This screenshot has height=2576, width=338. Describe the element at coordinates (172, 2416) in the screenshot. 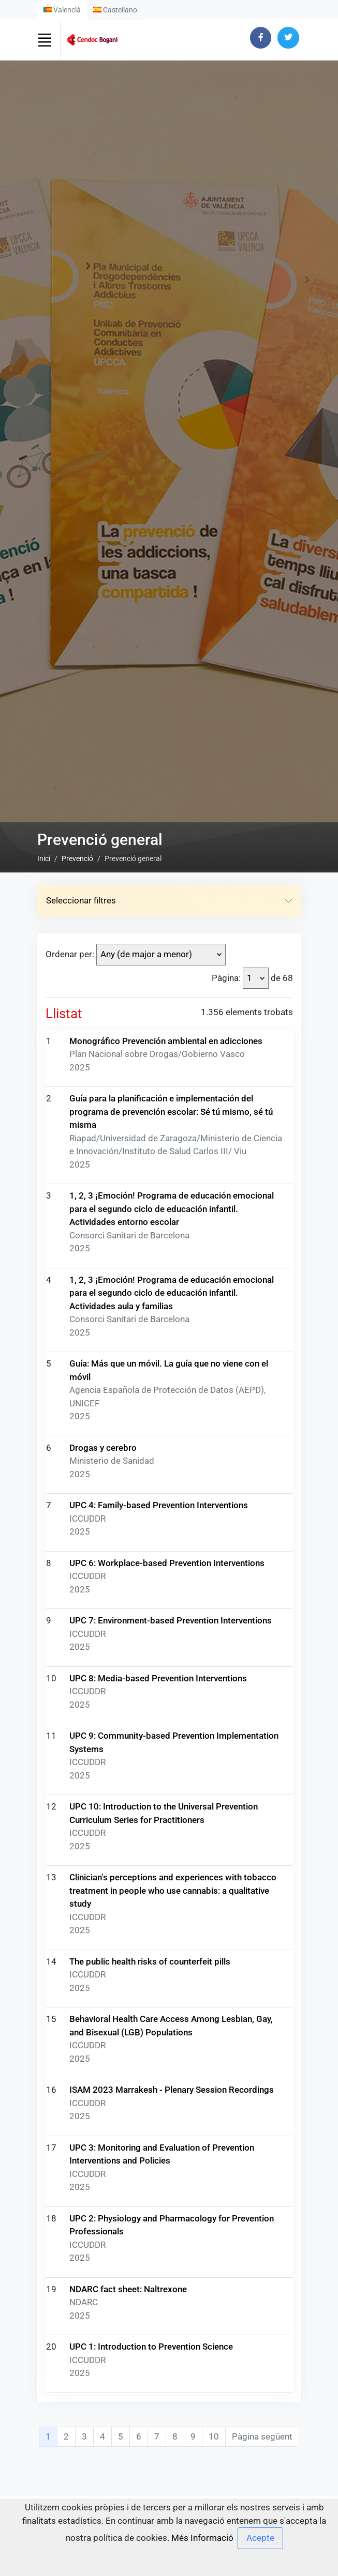

I see `Clinician’s perceptions and experiences with tobacco treatment in people who use cannabis: a qualitative study` at that location.